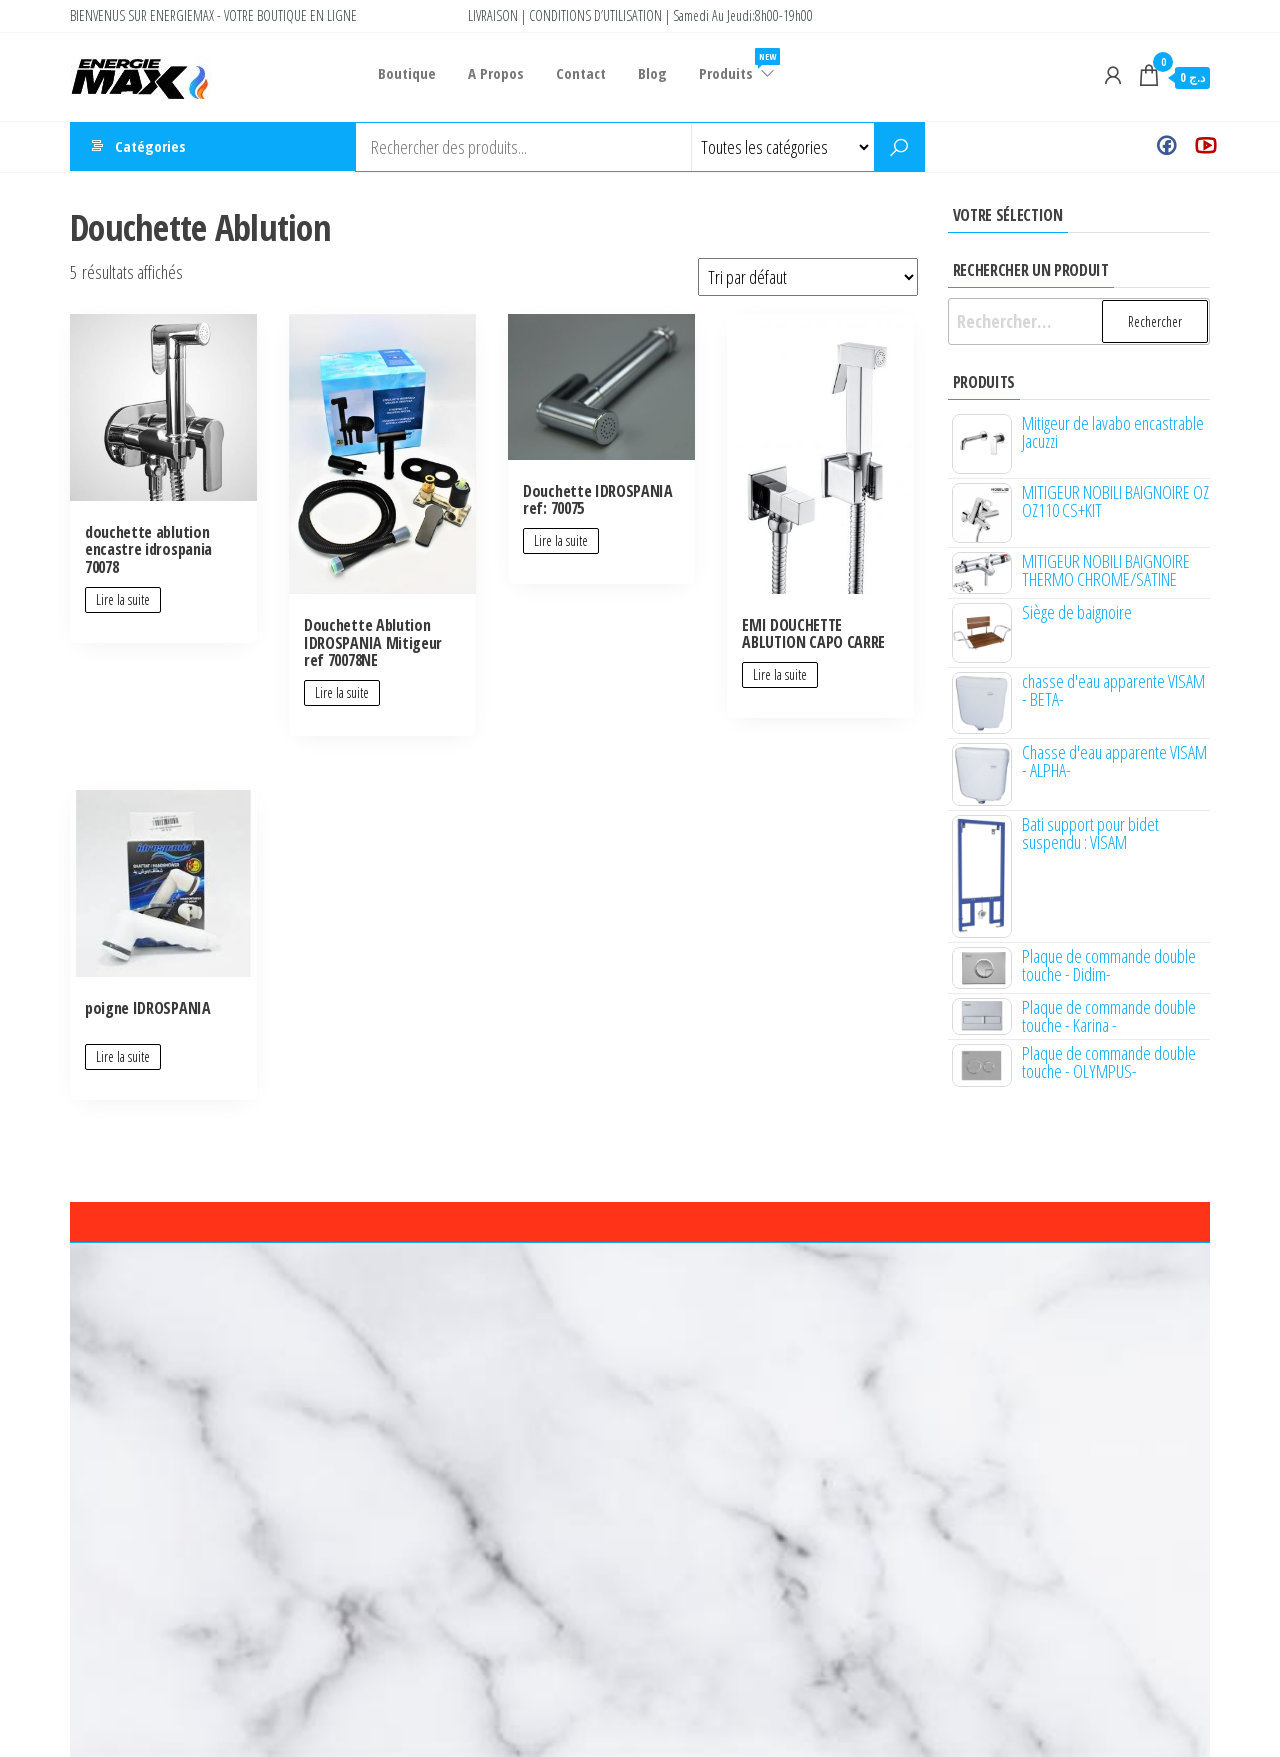  I want to click on Facebook, so click(1166, 147).